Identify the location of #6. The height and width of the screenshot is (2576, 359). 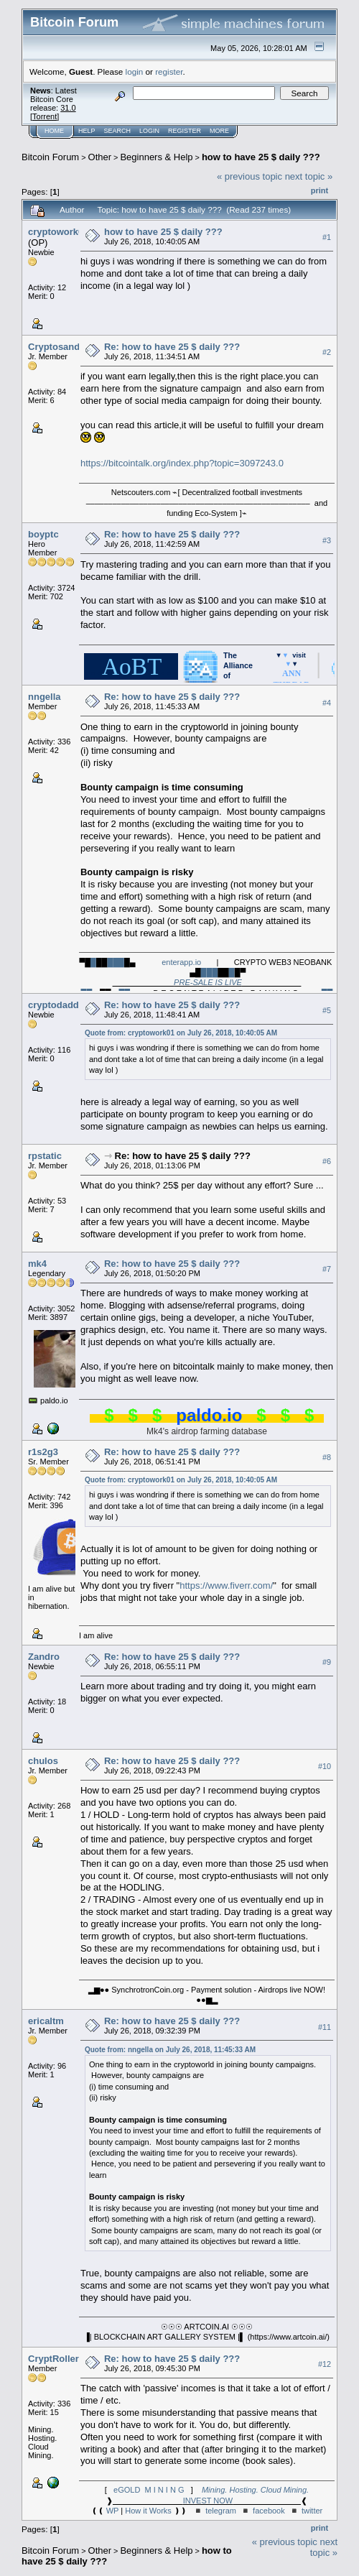
(326, 1161).